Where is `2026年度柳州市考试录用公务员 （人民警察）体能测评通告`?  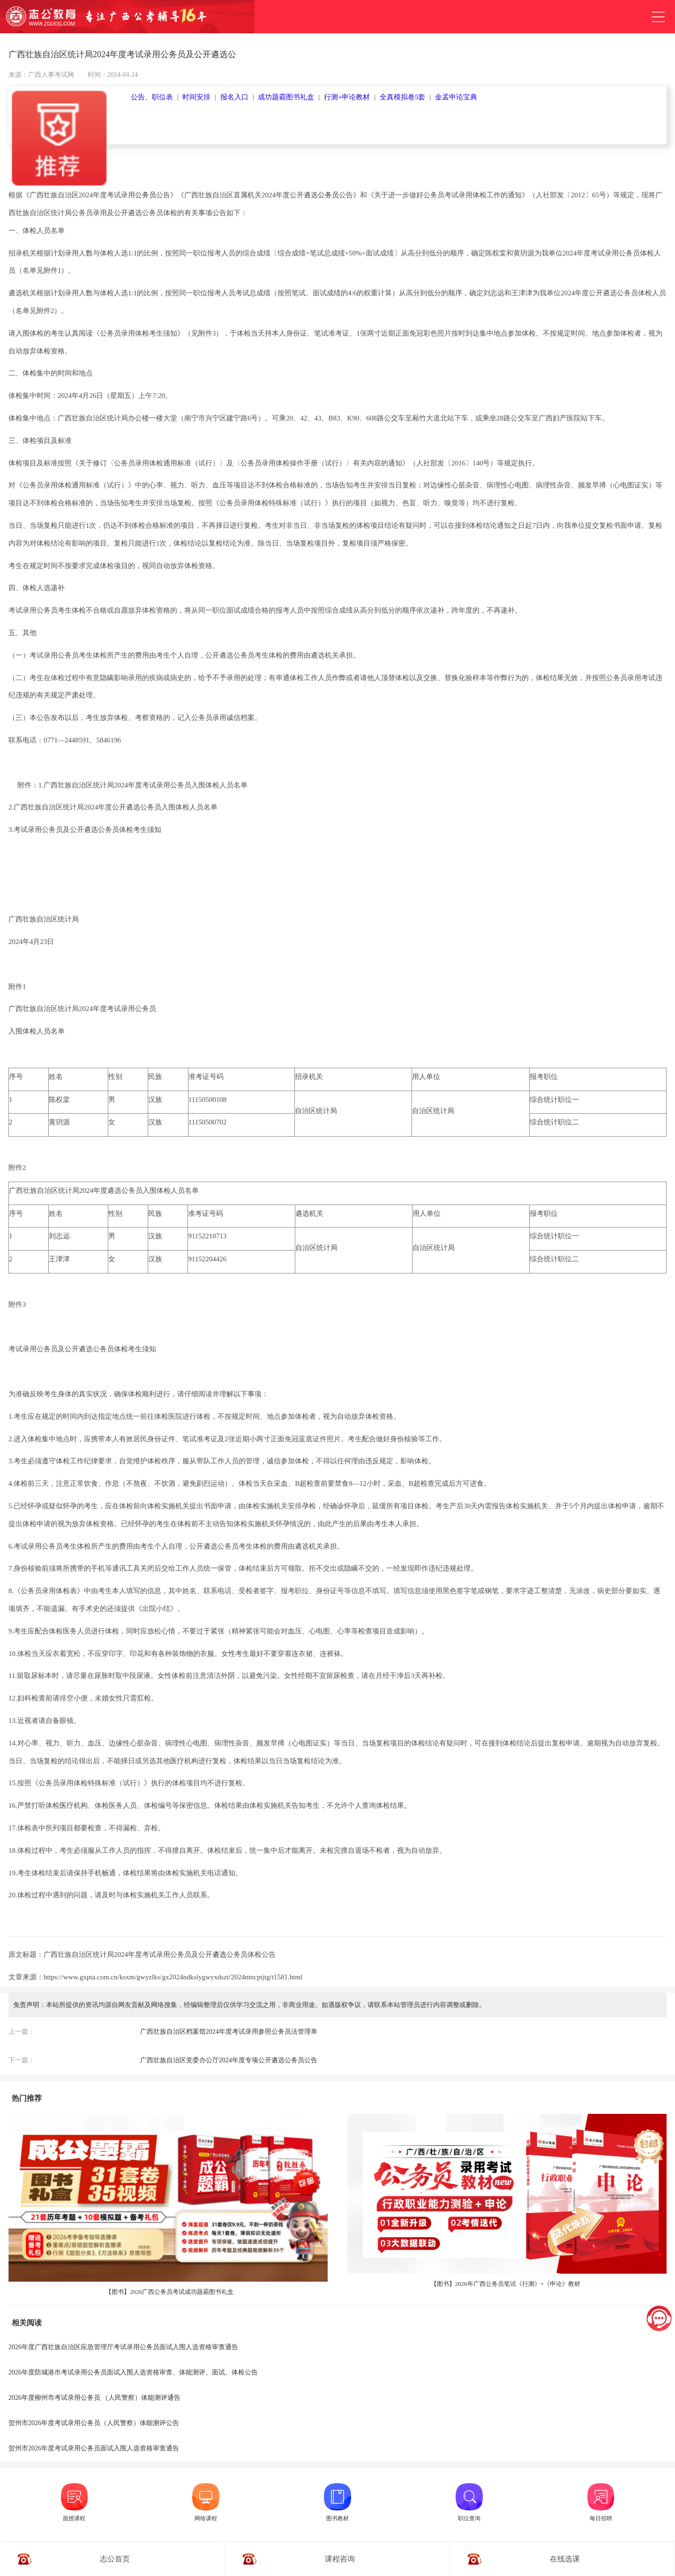 2026年度柳州市考试录用公务员 （人民警察）体能测评通告 is located at coordinates (94, 2397).